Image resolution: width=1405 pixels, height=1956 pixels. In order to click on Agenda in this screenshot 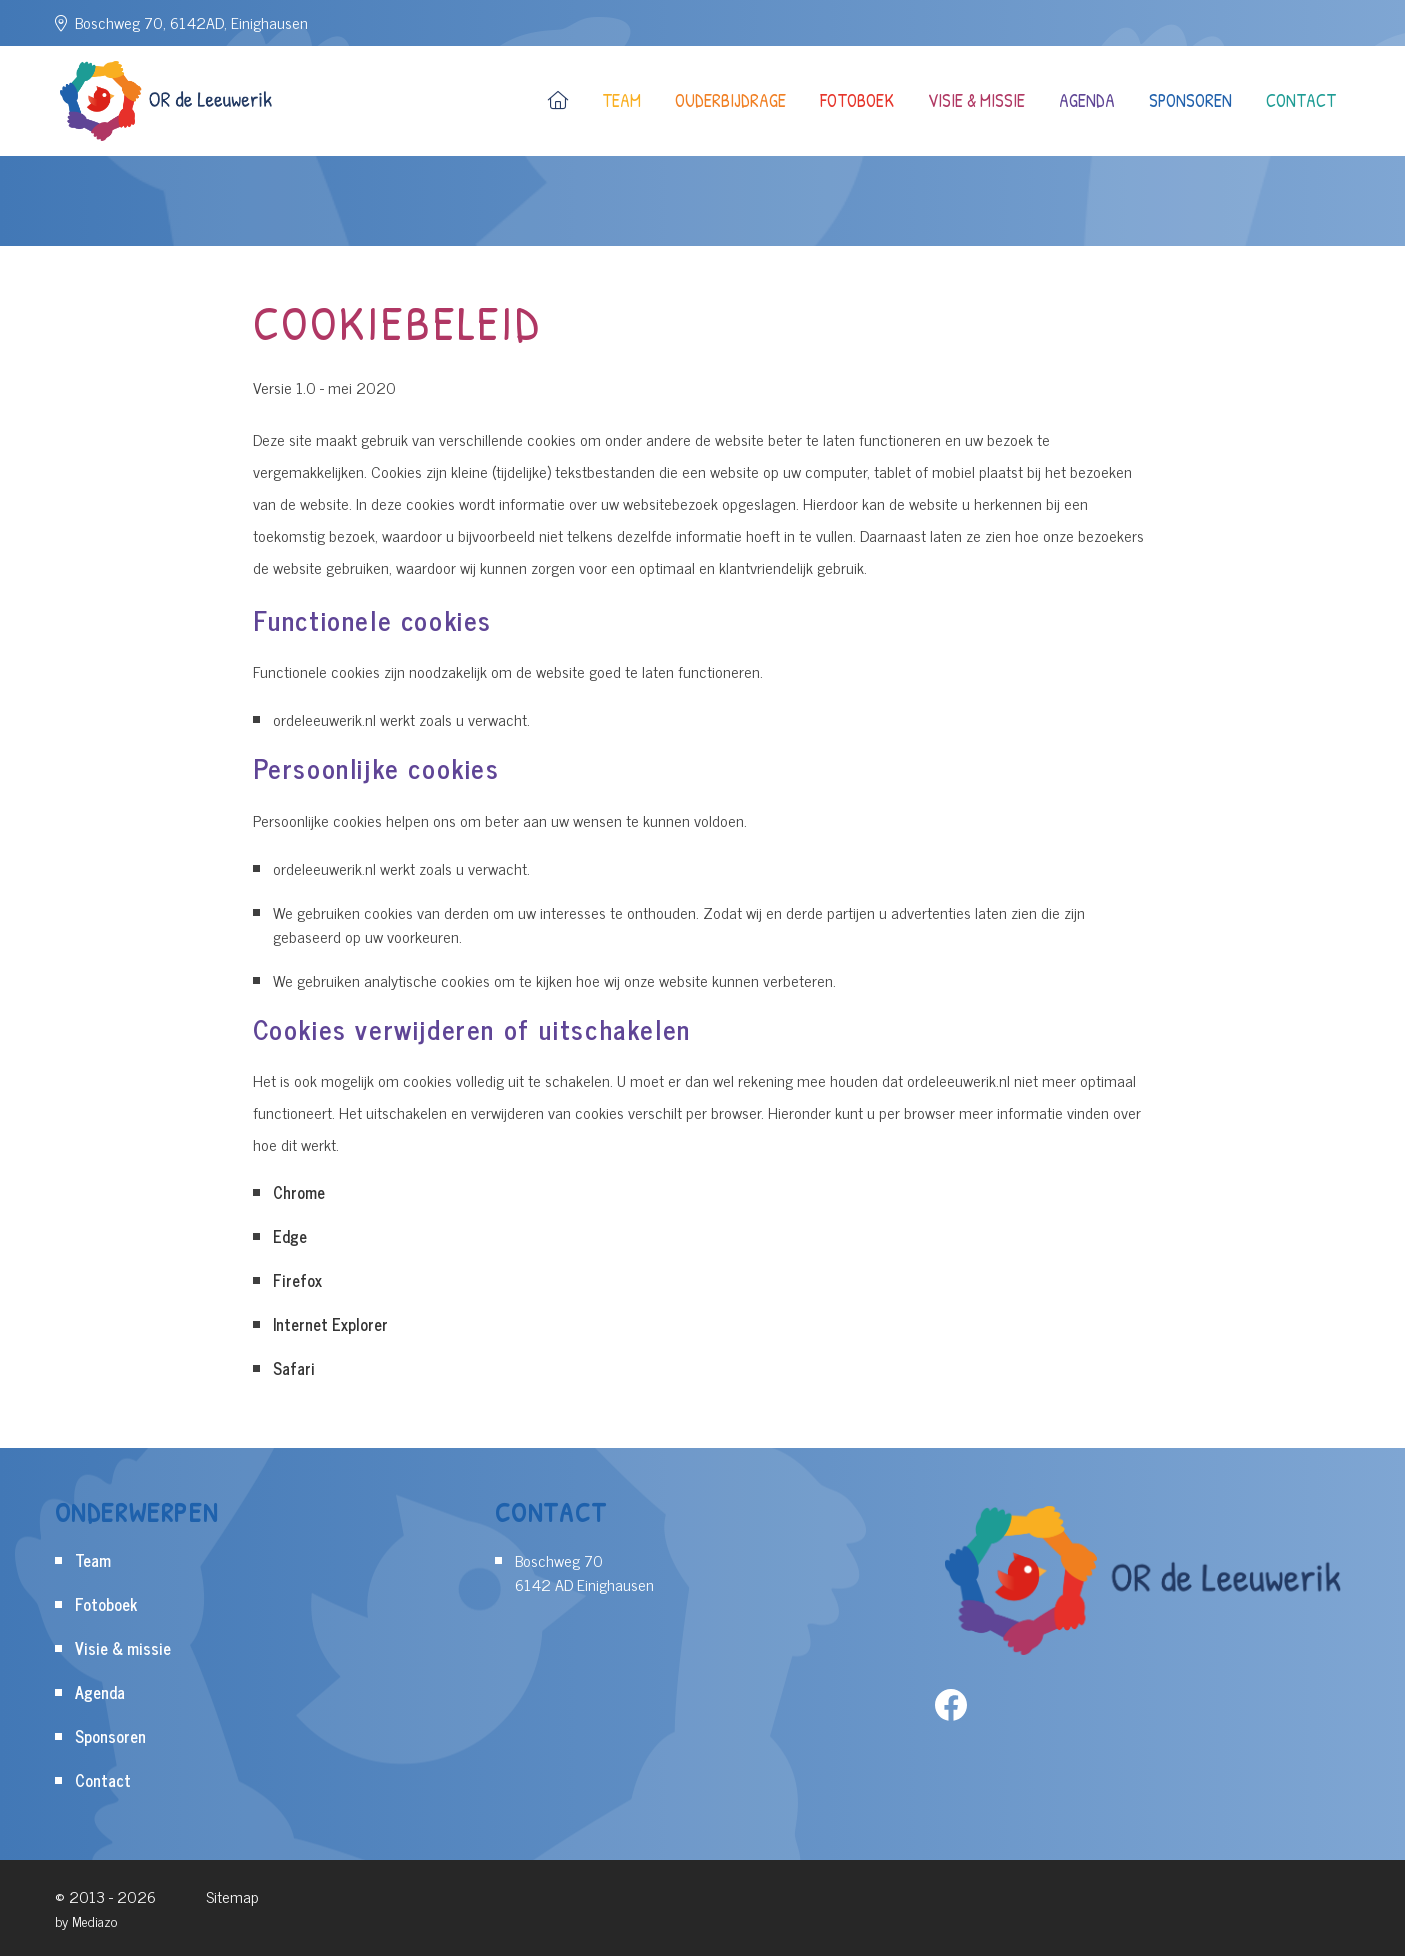, I will do `click(1087, 100)`.